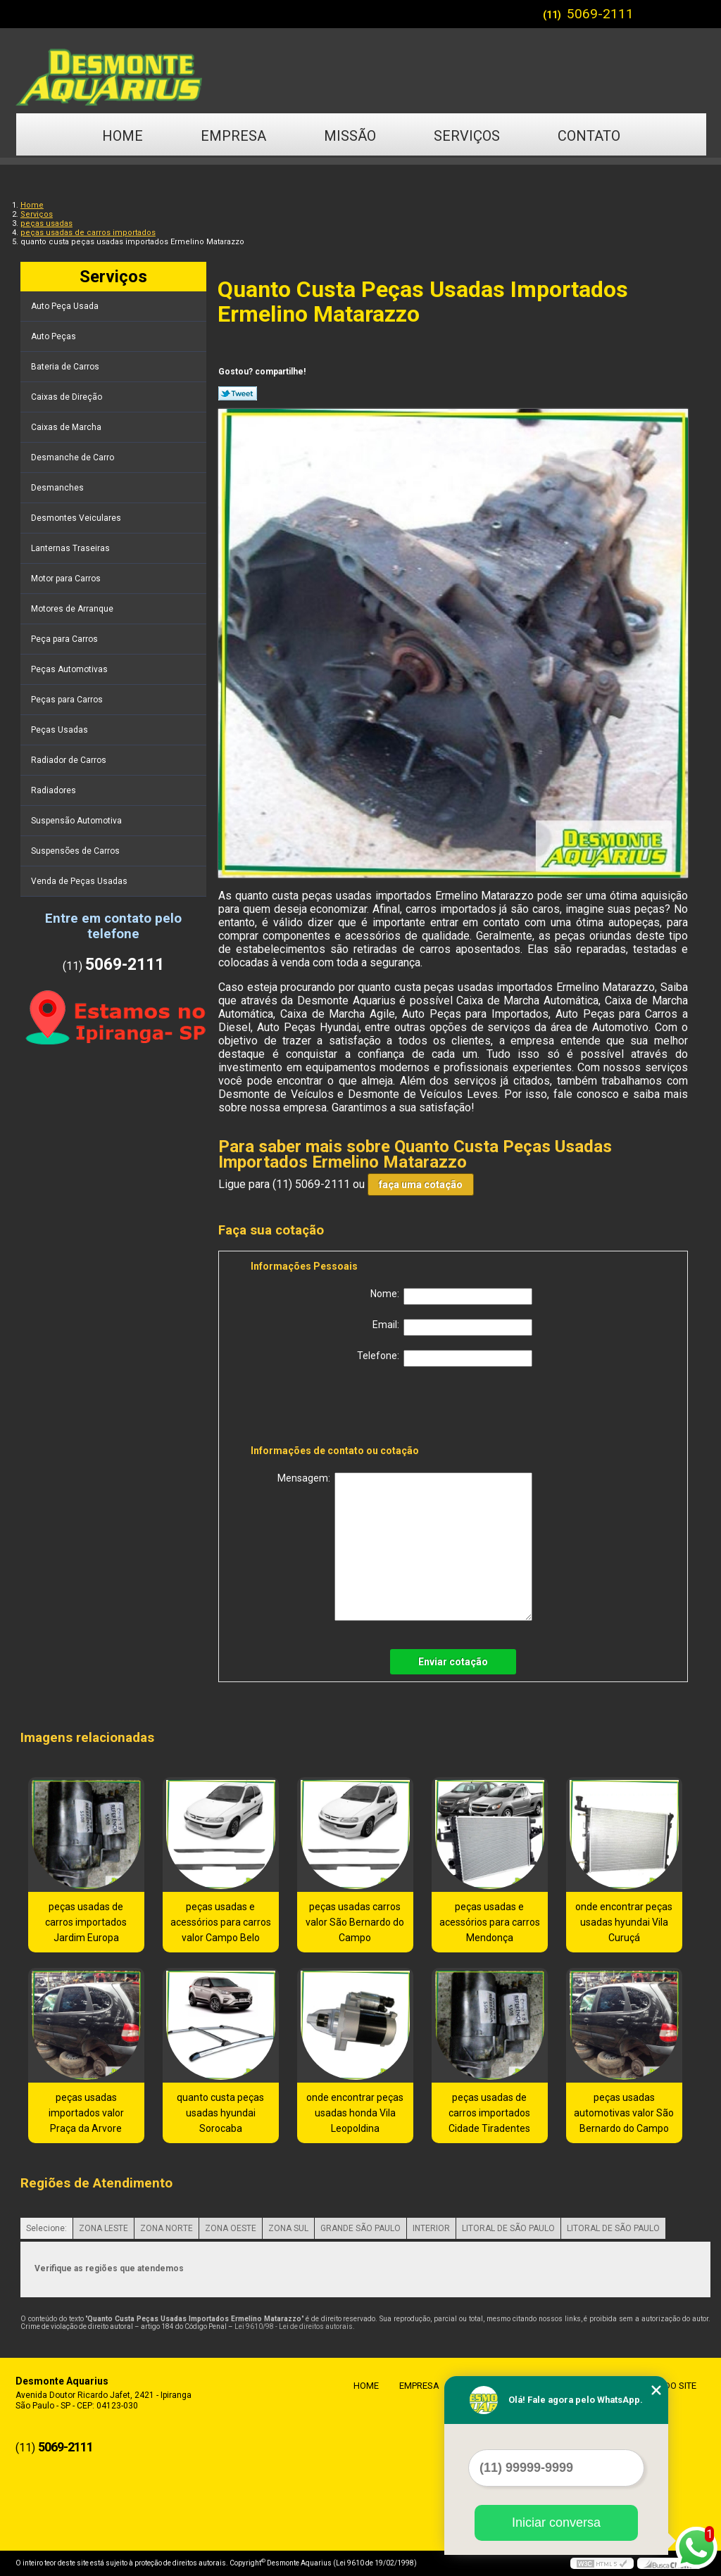 The height and width of the screenshot is (2576, 721). Describe the element at coordinates (86, 2113) in the screenshot. I see `peças usadas importados valor Praça da Arvore` at that location.